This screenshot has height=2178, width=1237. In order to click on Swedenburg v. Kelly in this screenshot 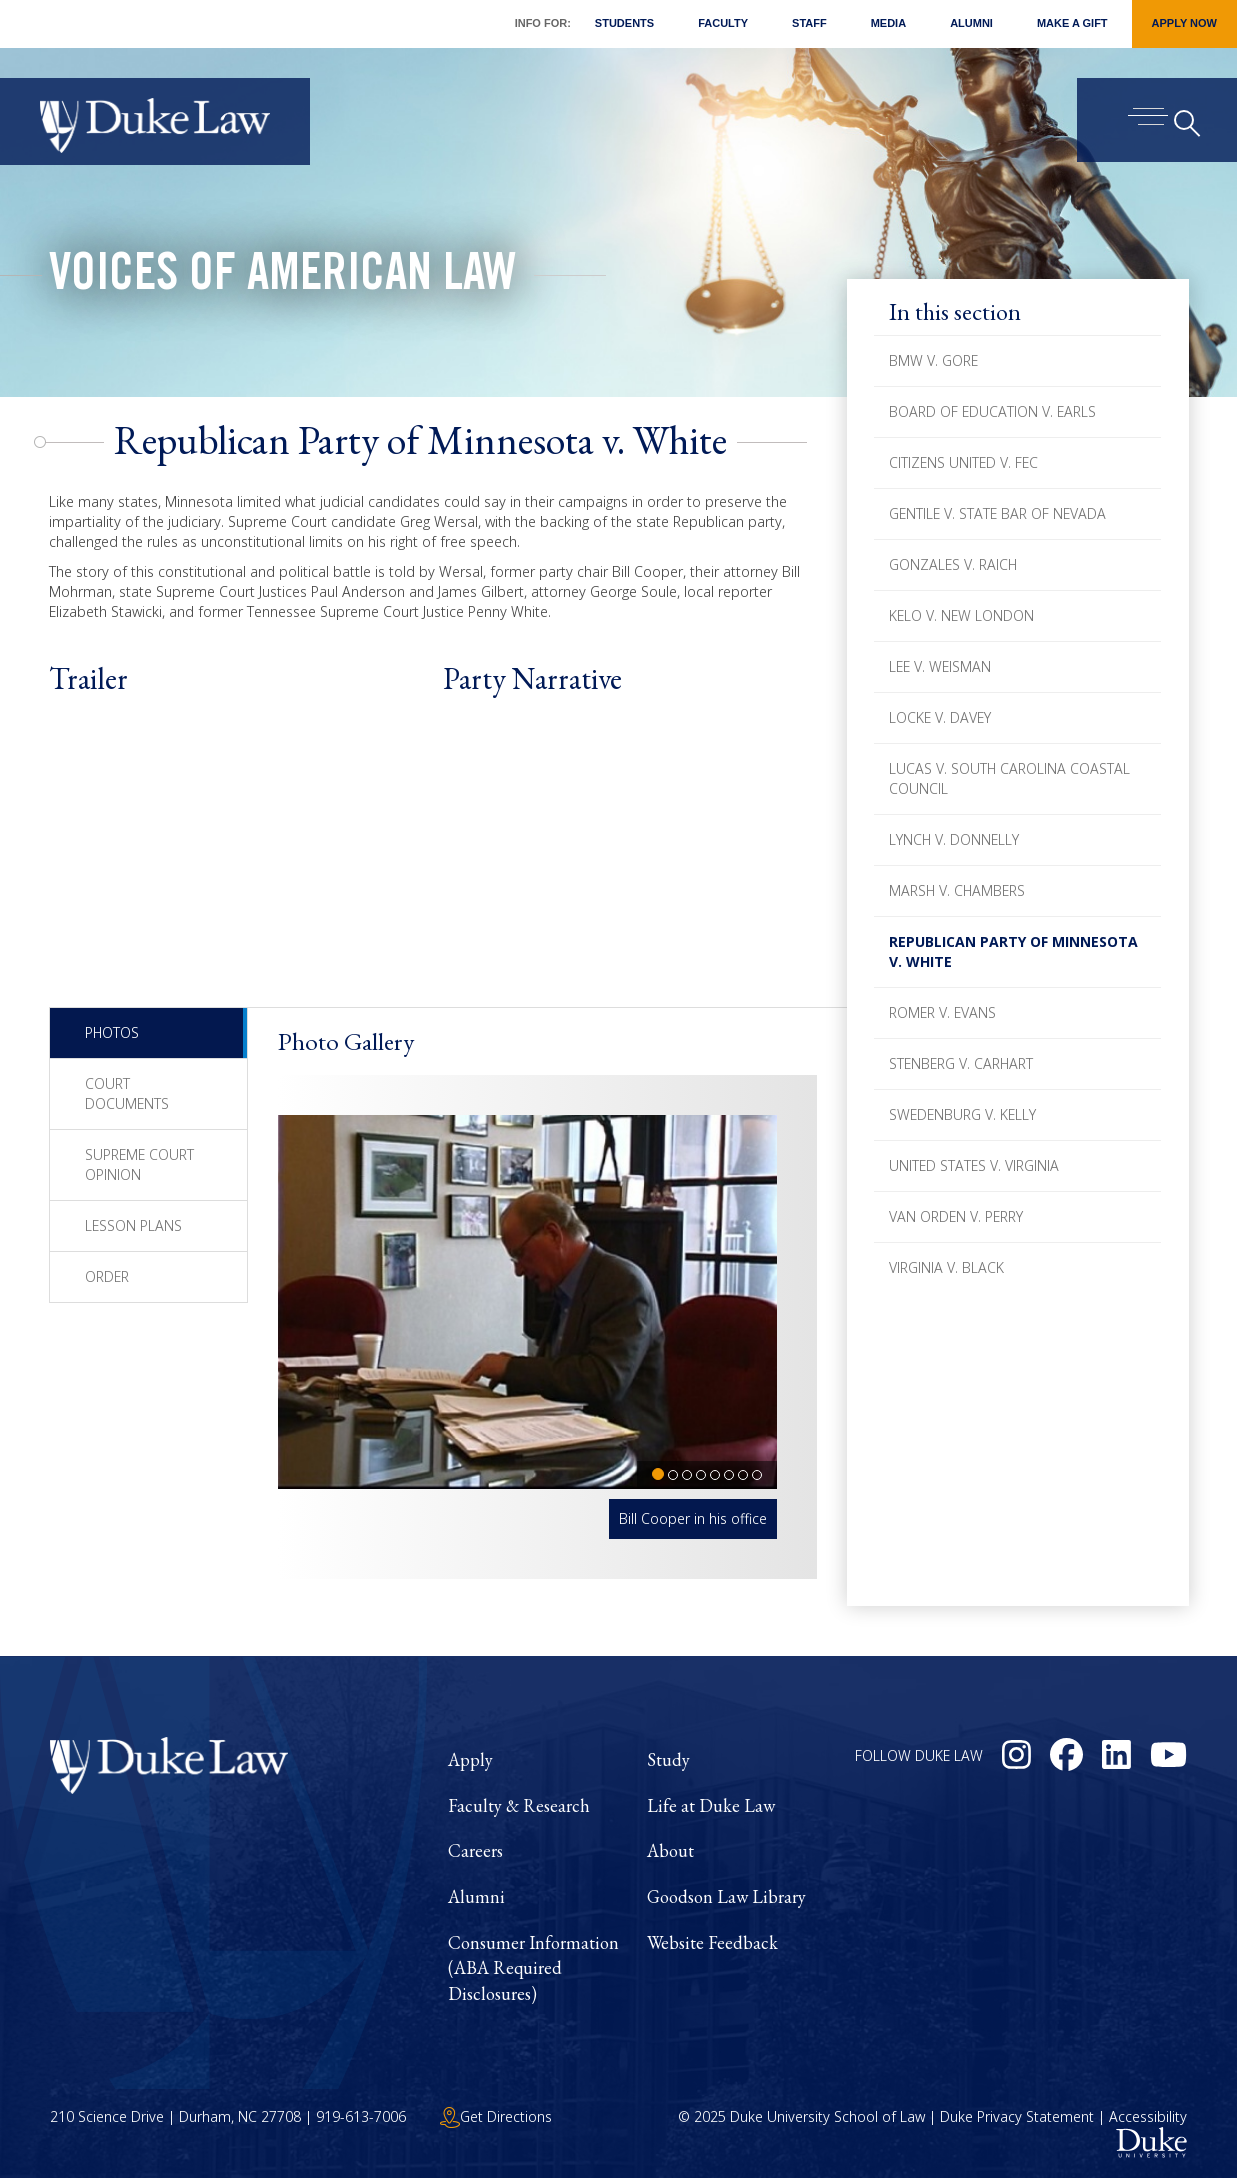, I will do `click(962, 1114)`.